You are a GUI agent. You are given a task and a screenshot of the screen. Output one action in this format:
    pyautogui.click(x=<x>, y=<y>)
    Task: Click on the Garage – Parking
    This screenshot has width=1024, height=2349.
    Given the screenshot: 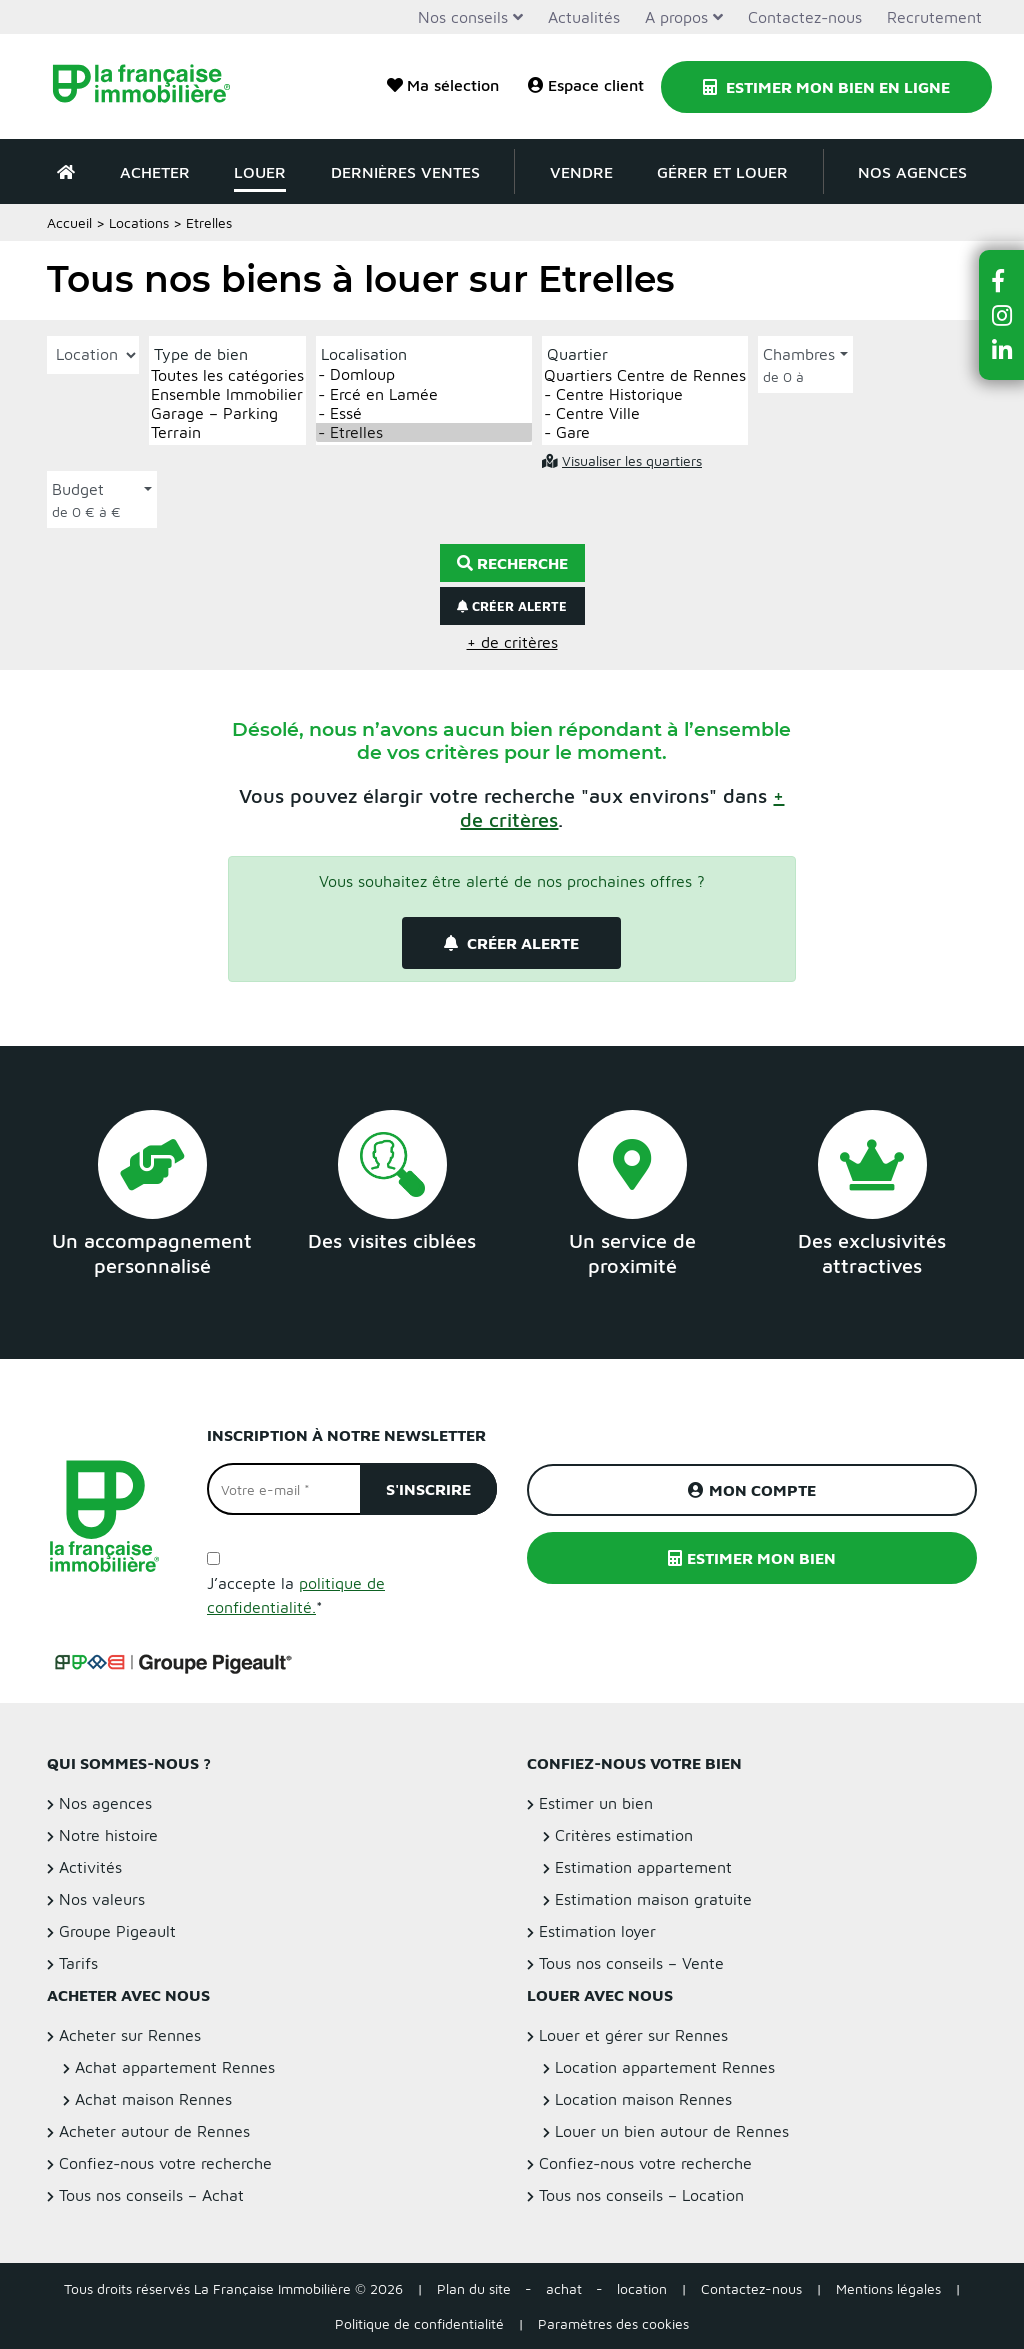 What is the action you would take?
    pyautogui.click(x=227, y=413)
    